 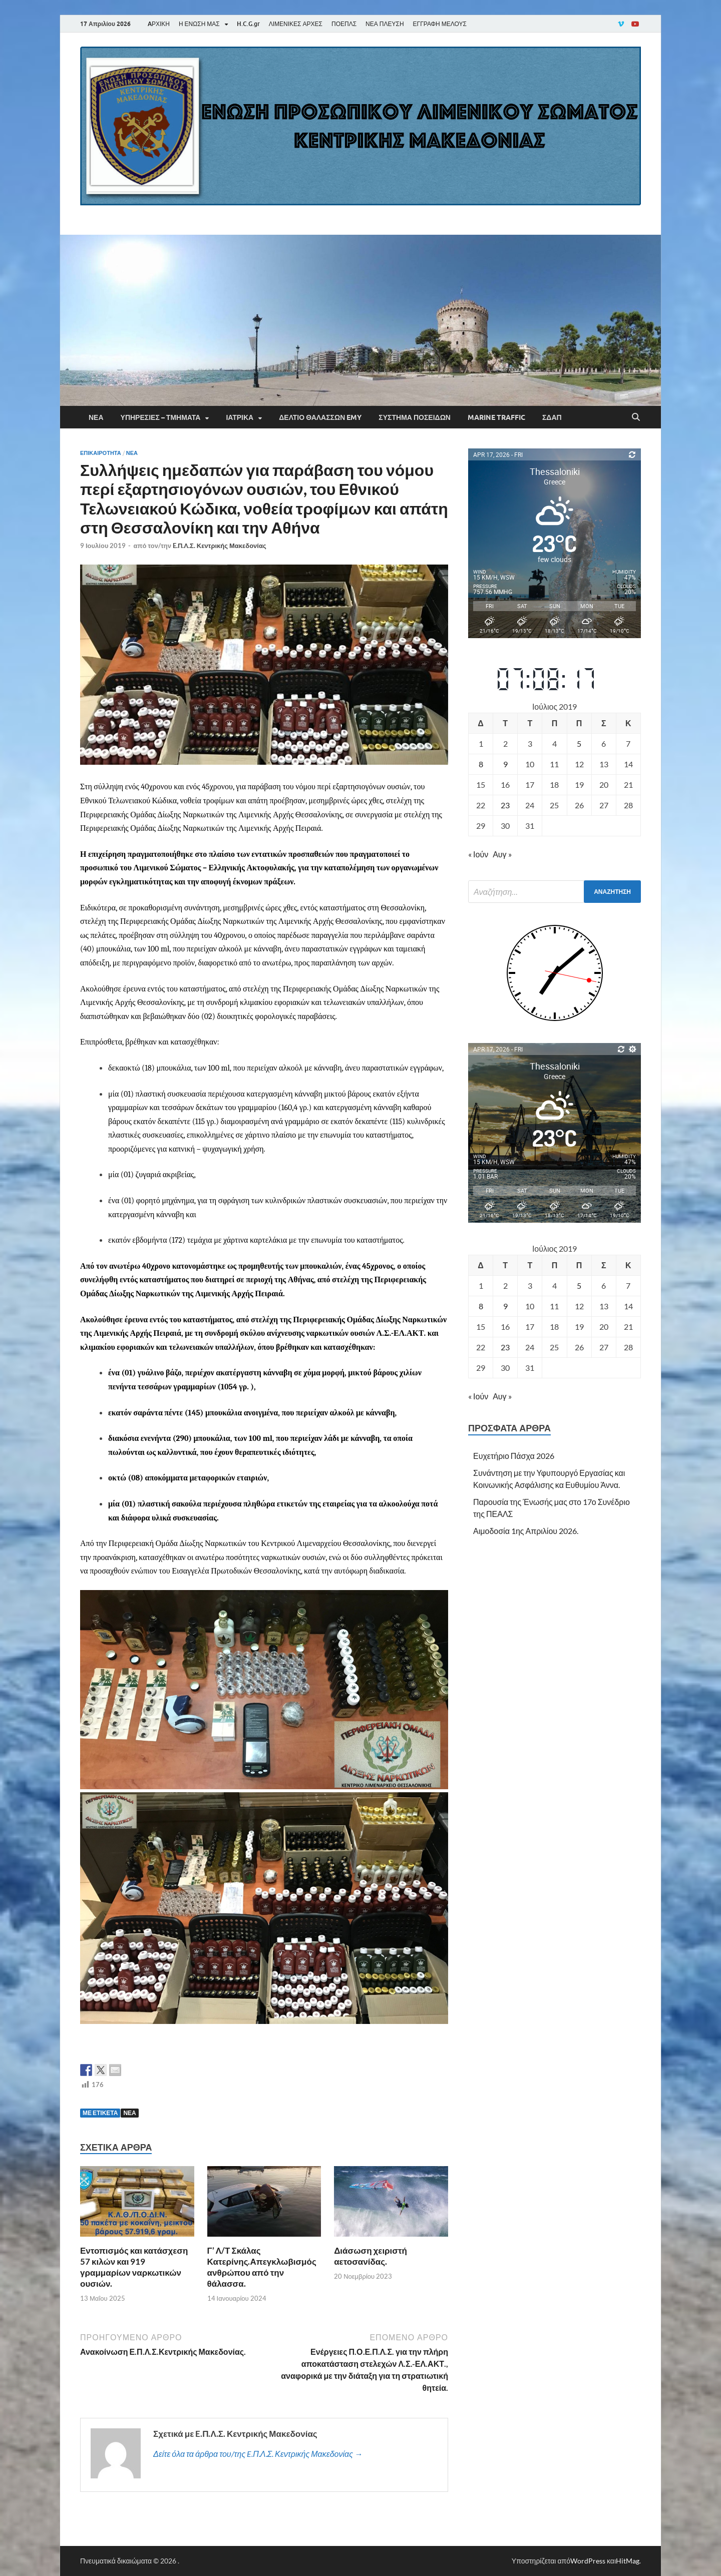 I want to click on Marine Traffic, so click(x=496, y=417).